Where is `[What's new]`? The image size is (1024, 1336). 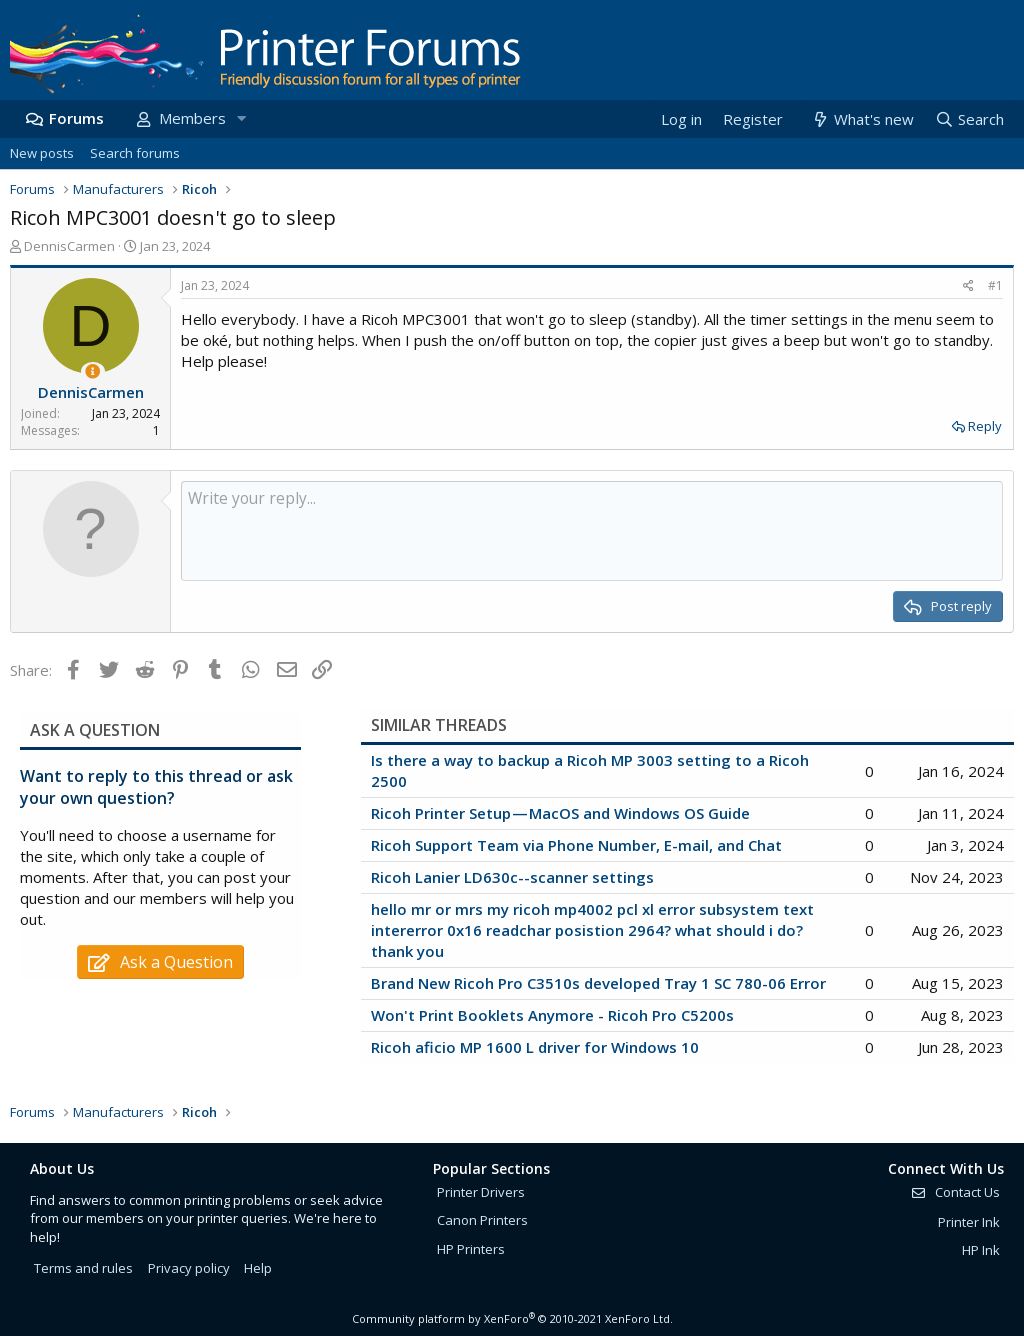
[What's new] is located at coordinates (861, 119).